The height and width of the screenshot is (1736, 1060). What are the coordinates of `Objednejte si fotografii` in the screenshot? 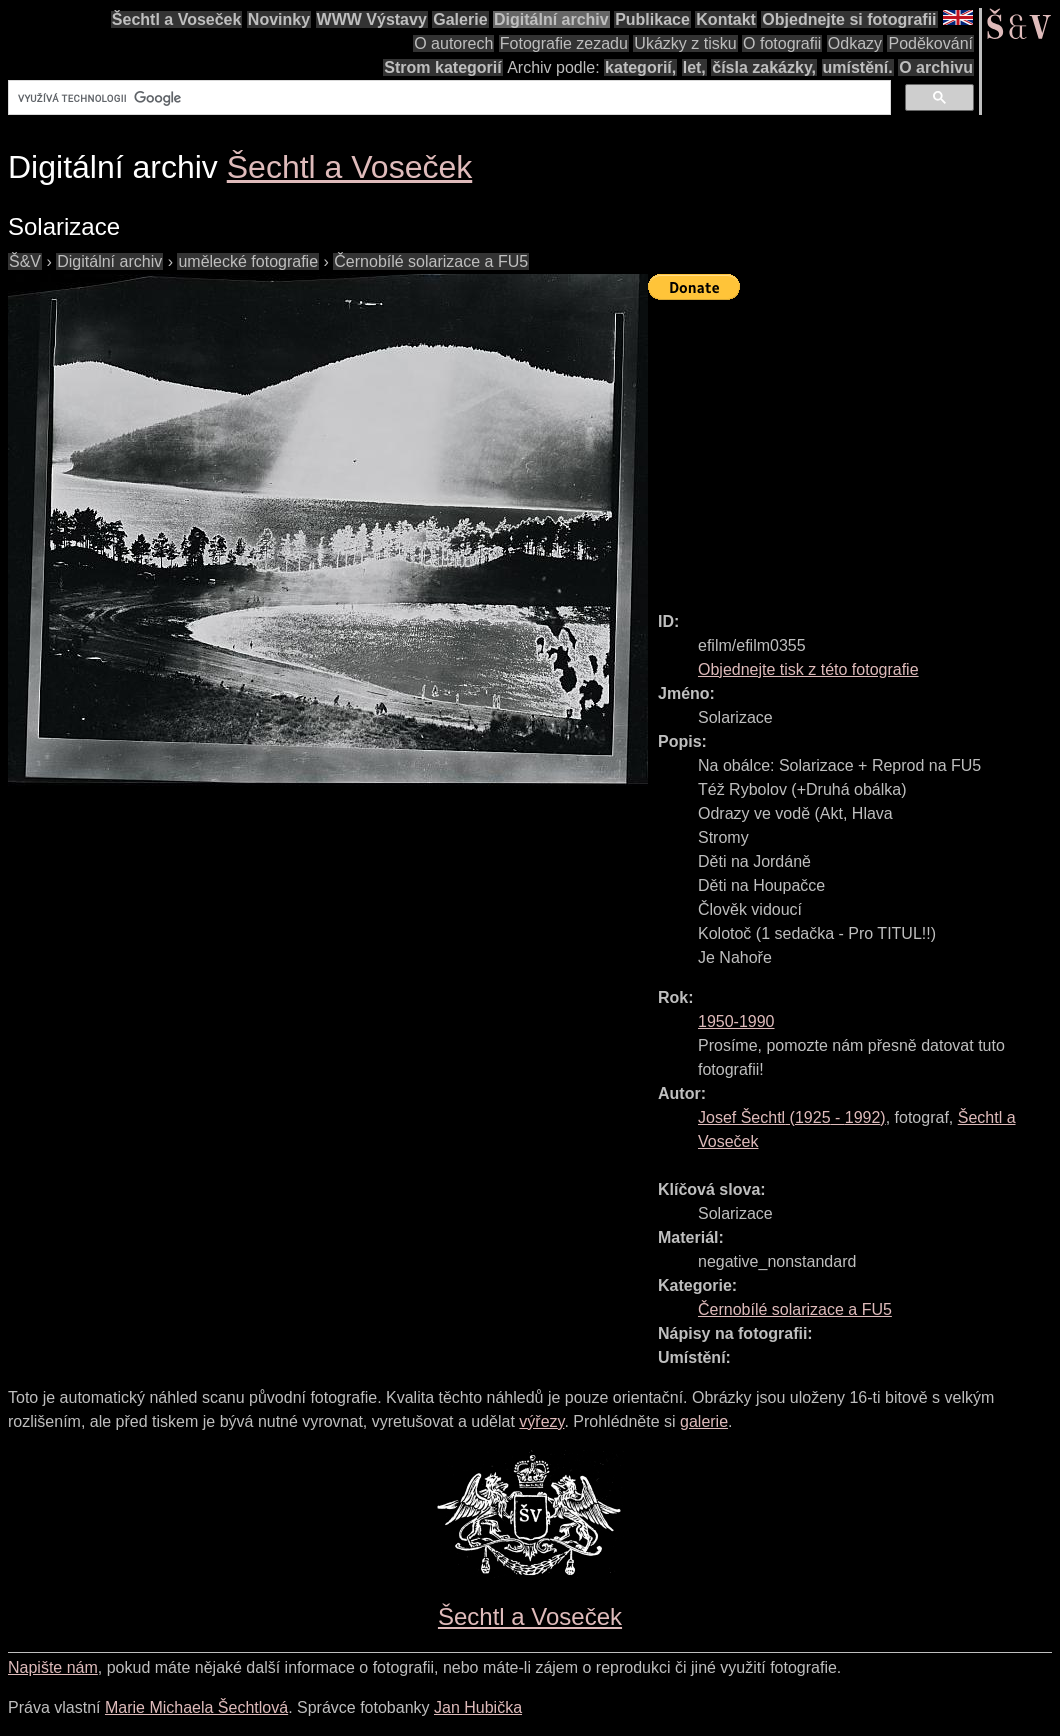 It's located at (849, 19).